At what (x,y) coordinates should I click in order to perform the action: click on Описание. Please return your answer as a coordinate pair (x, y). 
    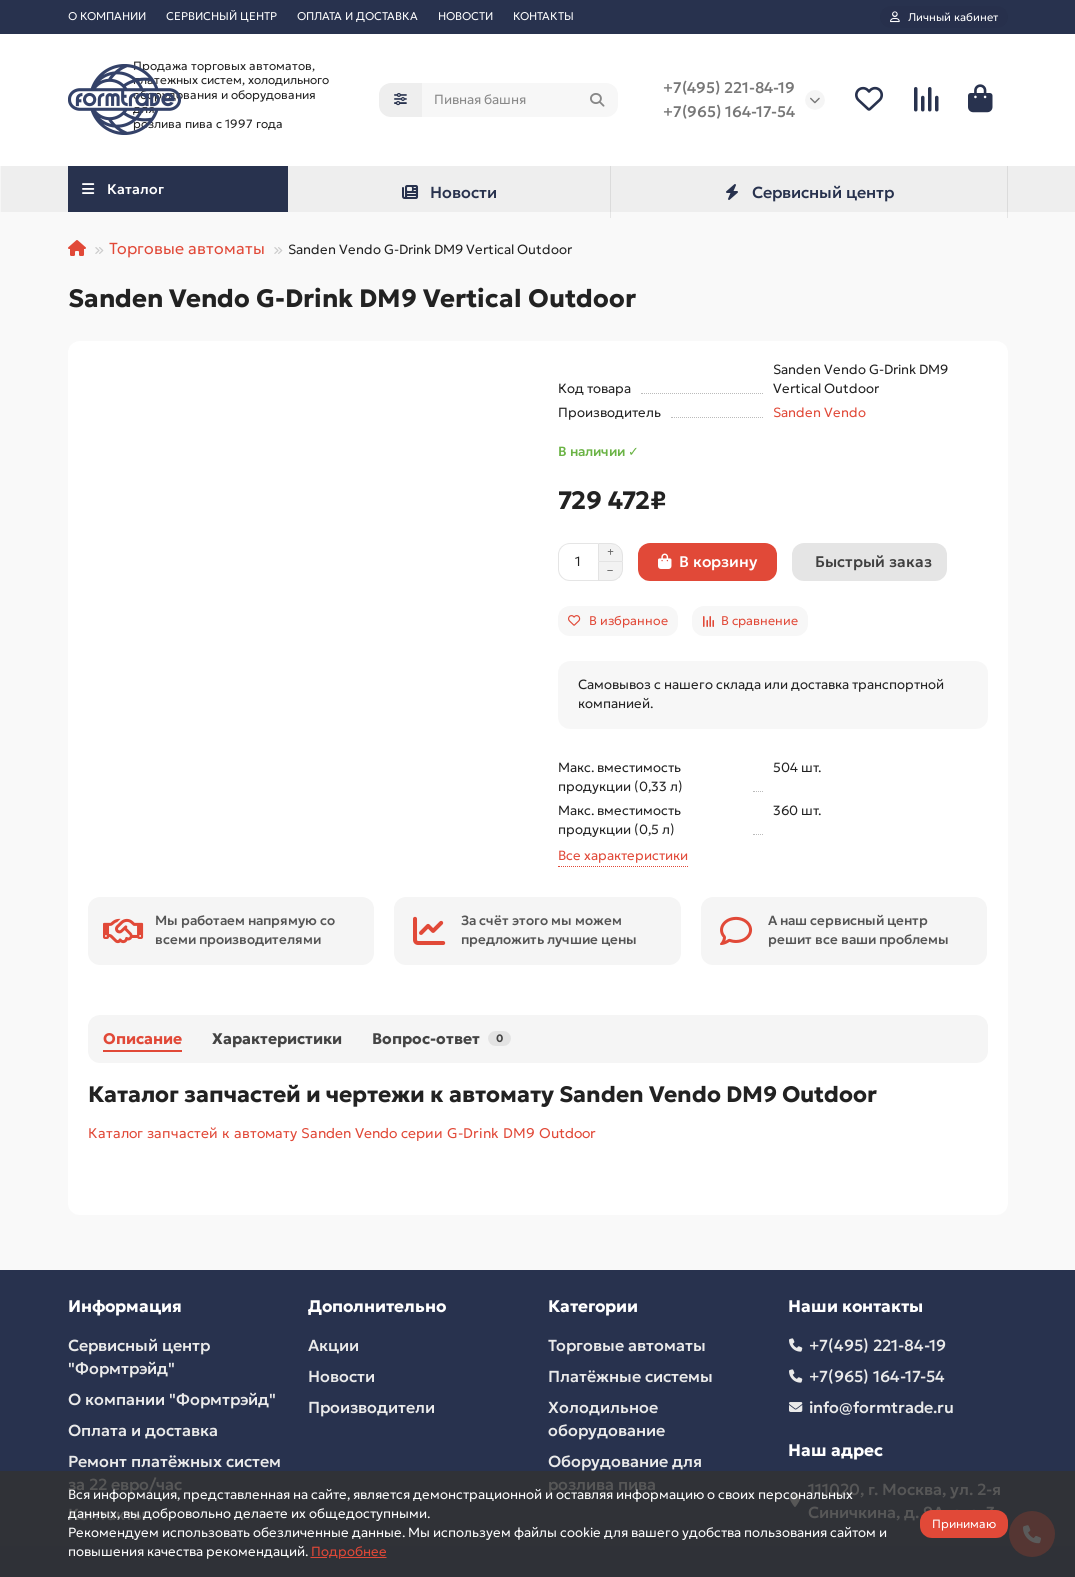
    Looking at the image, I should click on (142, 1038).